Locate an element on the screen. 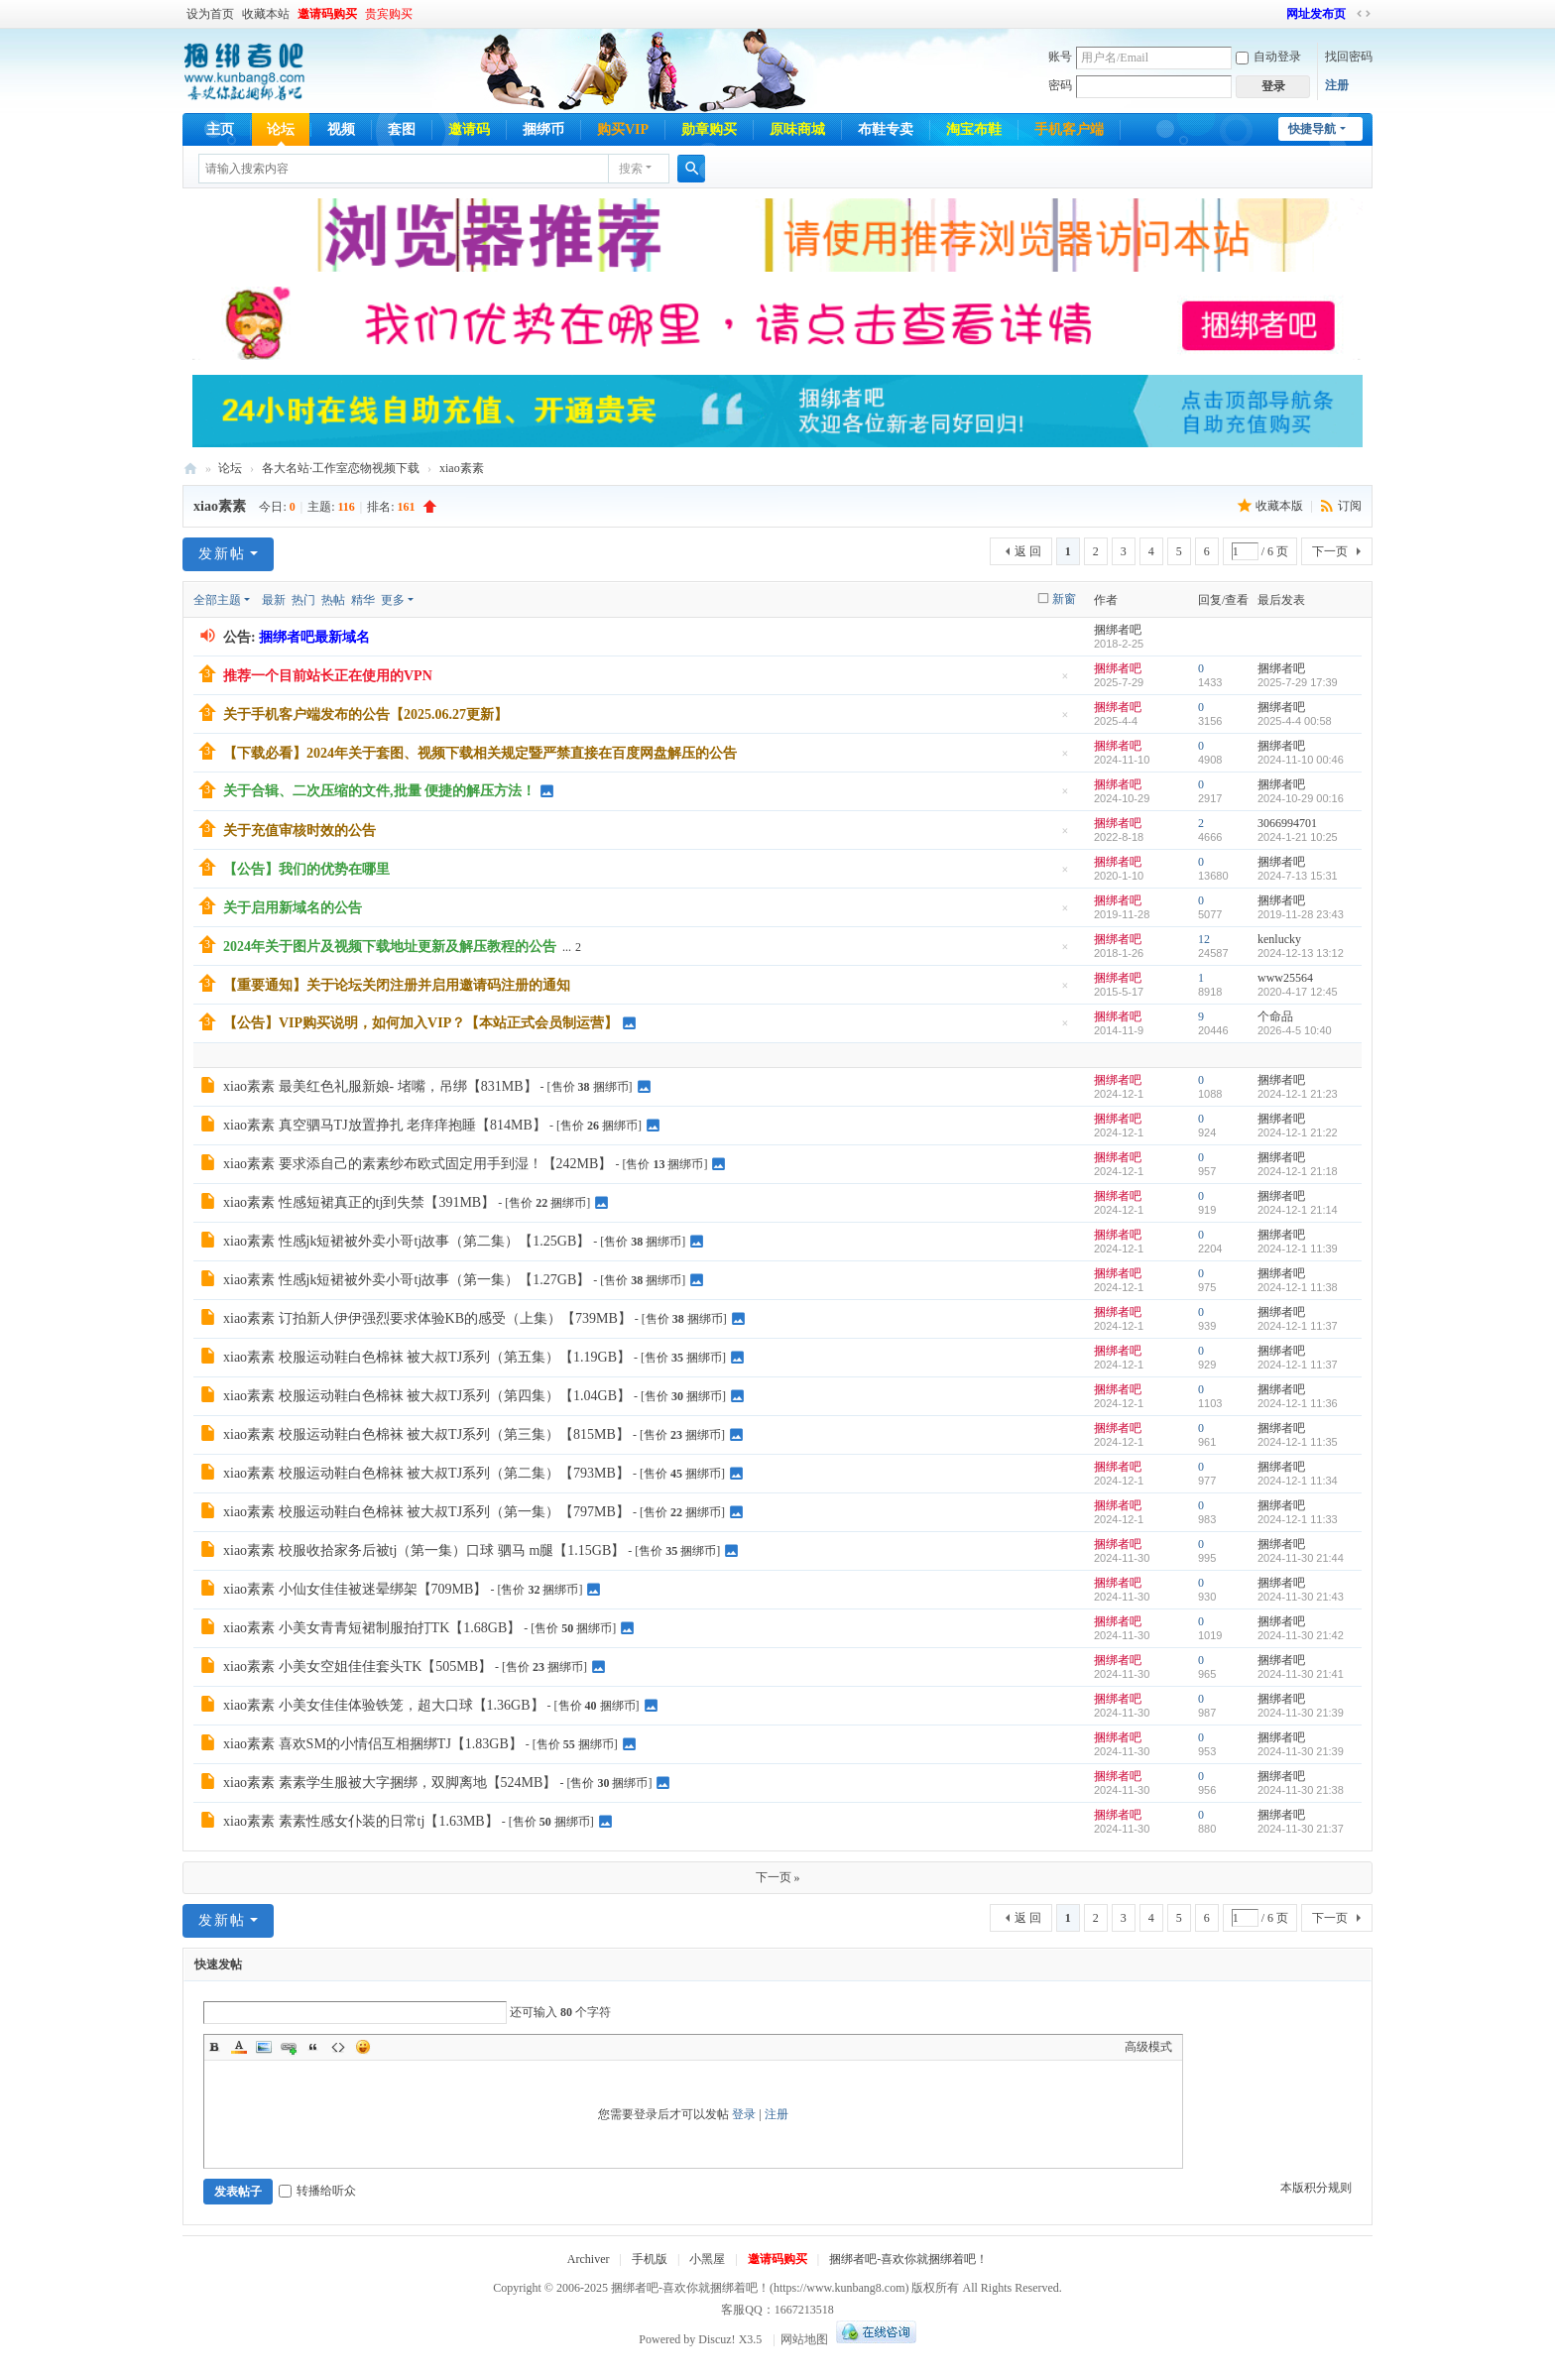 This screenshot has height=2380, width=1555. 快捷导航 is located at coordinates (1312, 129).